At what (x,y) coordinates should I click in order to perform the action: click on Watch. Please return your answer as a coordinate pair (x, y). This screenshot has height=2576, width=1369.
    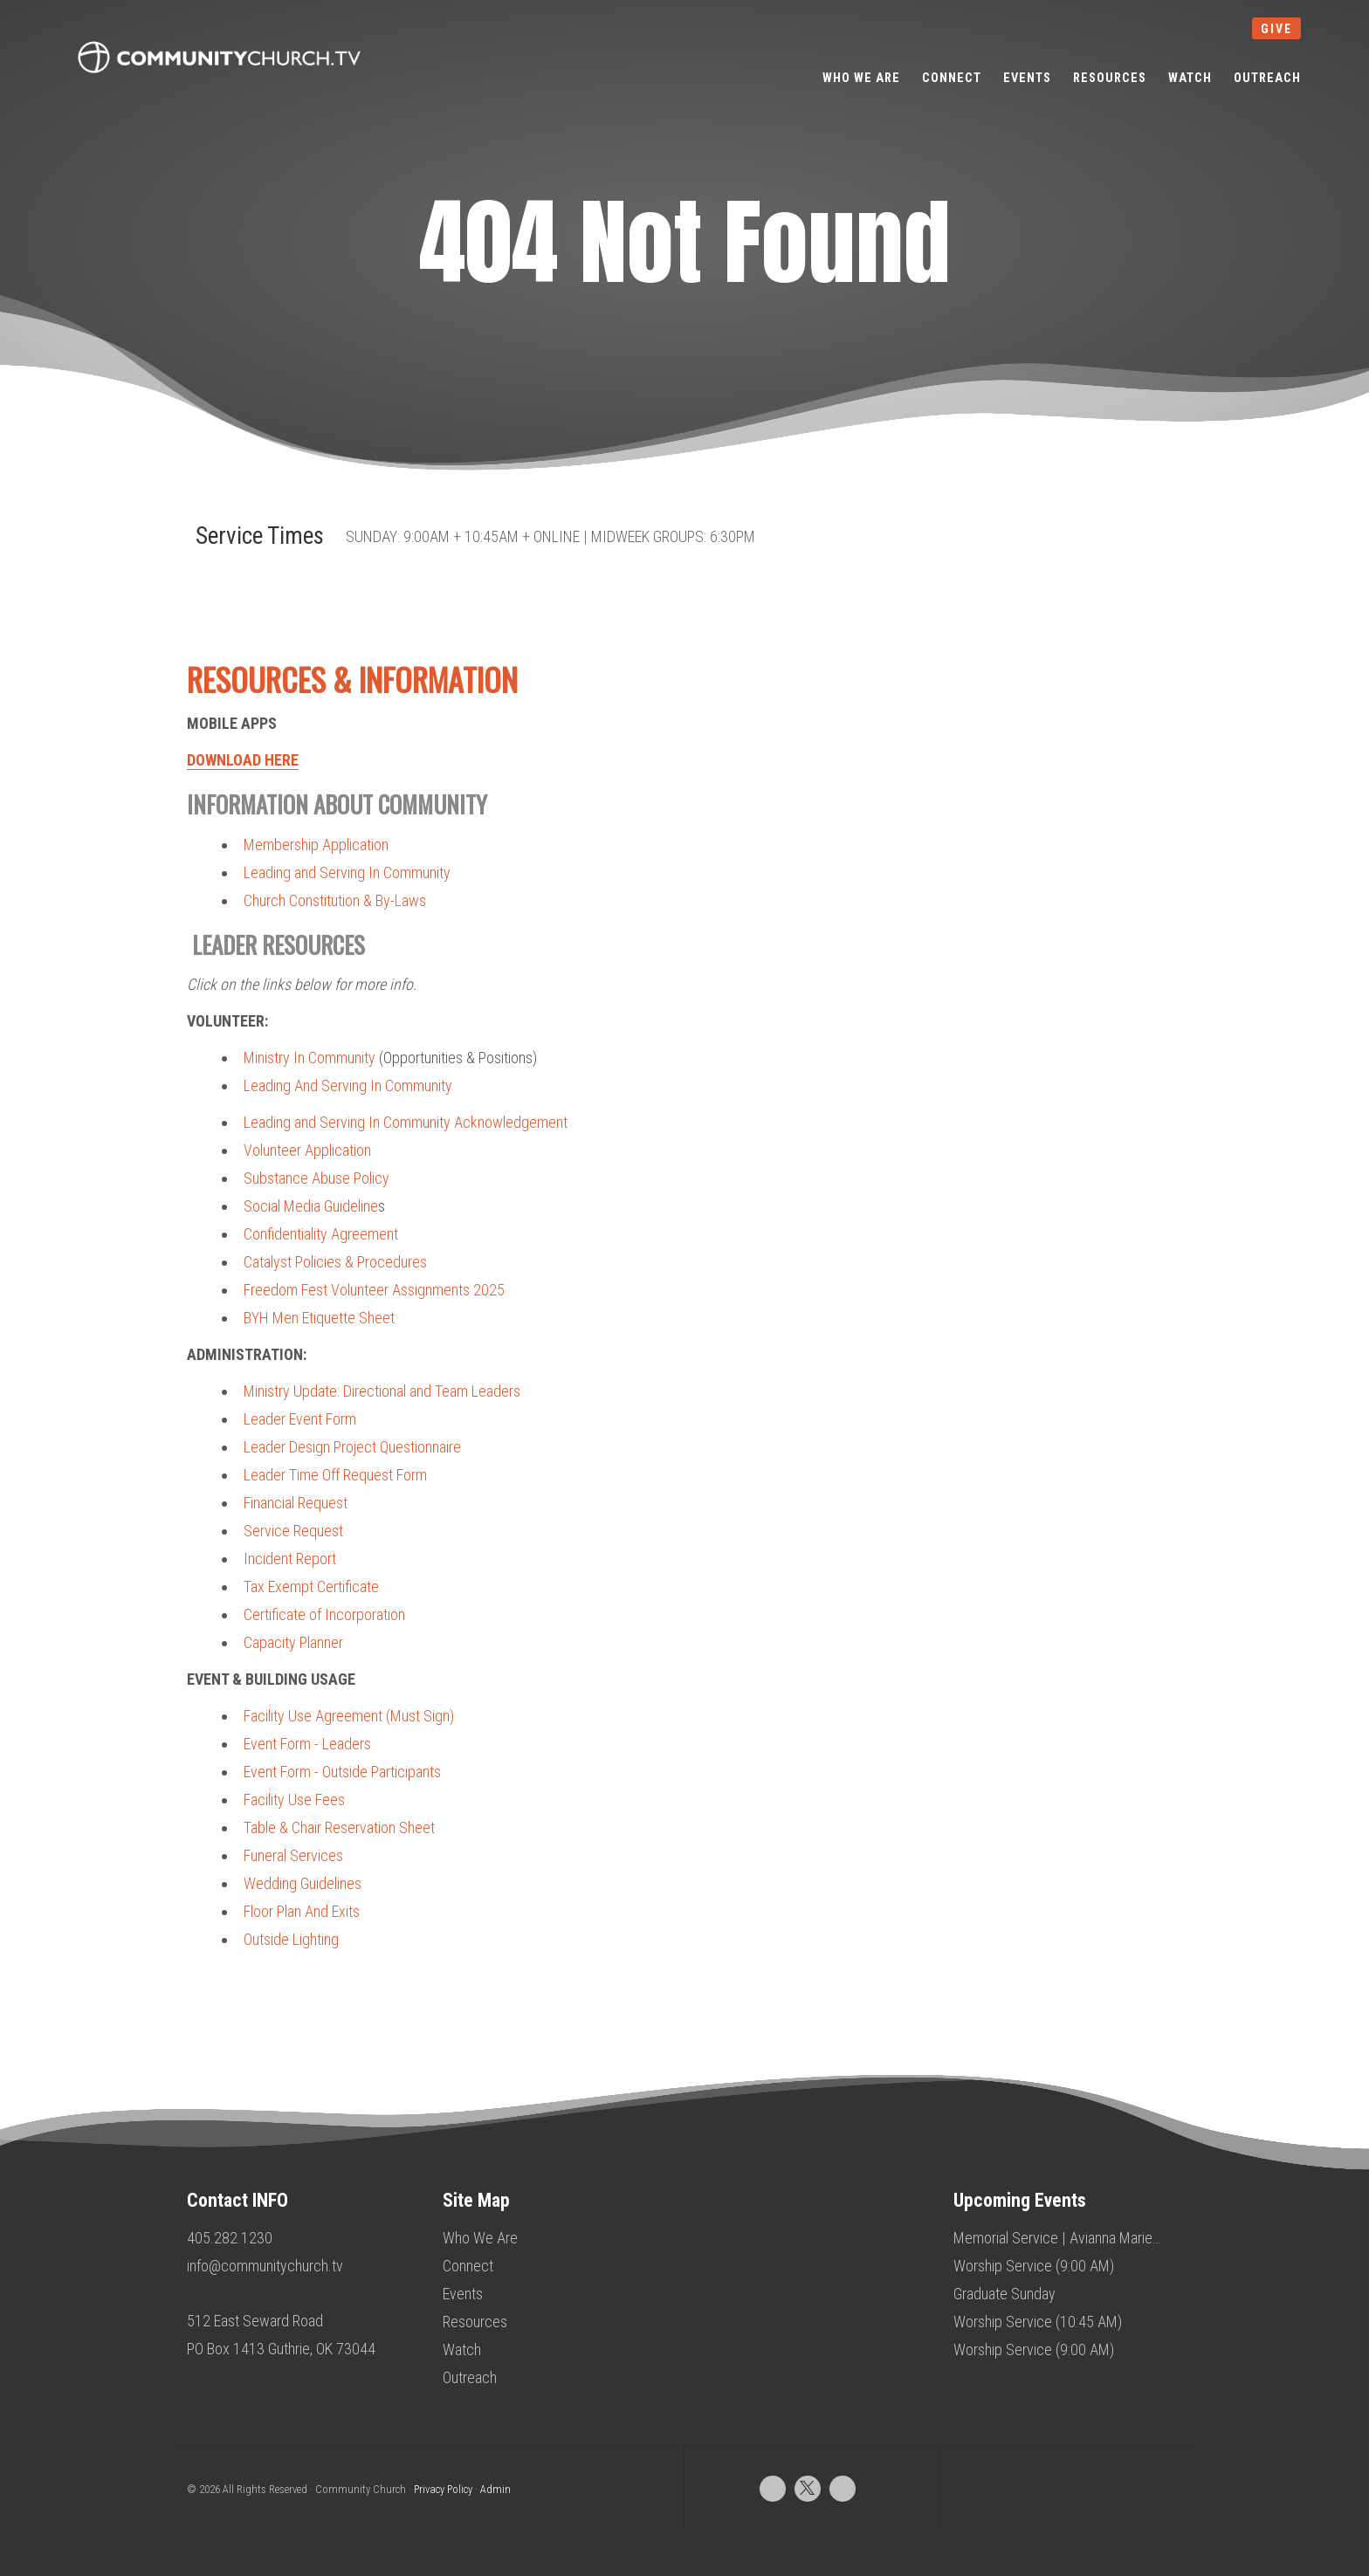
    Looking at the image, I should click on (462, 2349).